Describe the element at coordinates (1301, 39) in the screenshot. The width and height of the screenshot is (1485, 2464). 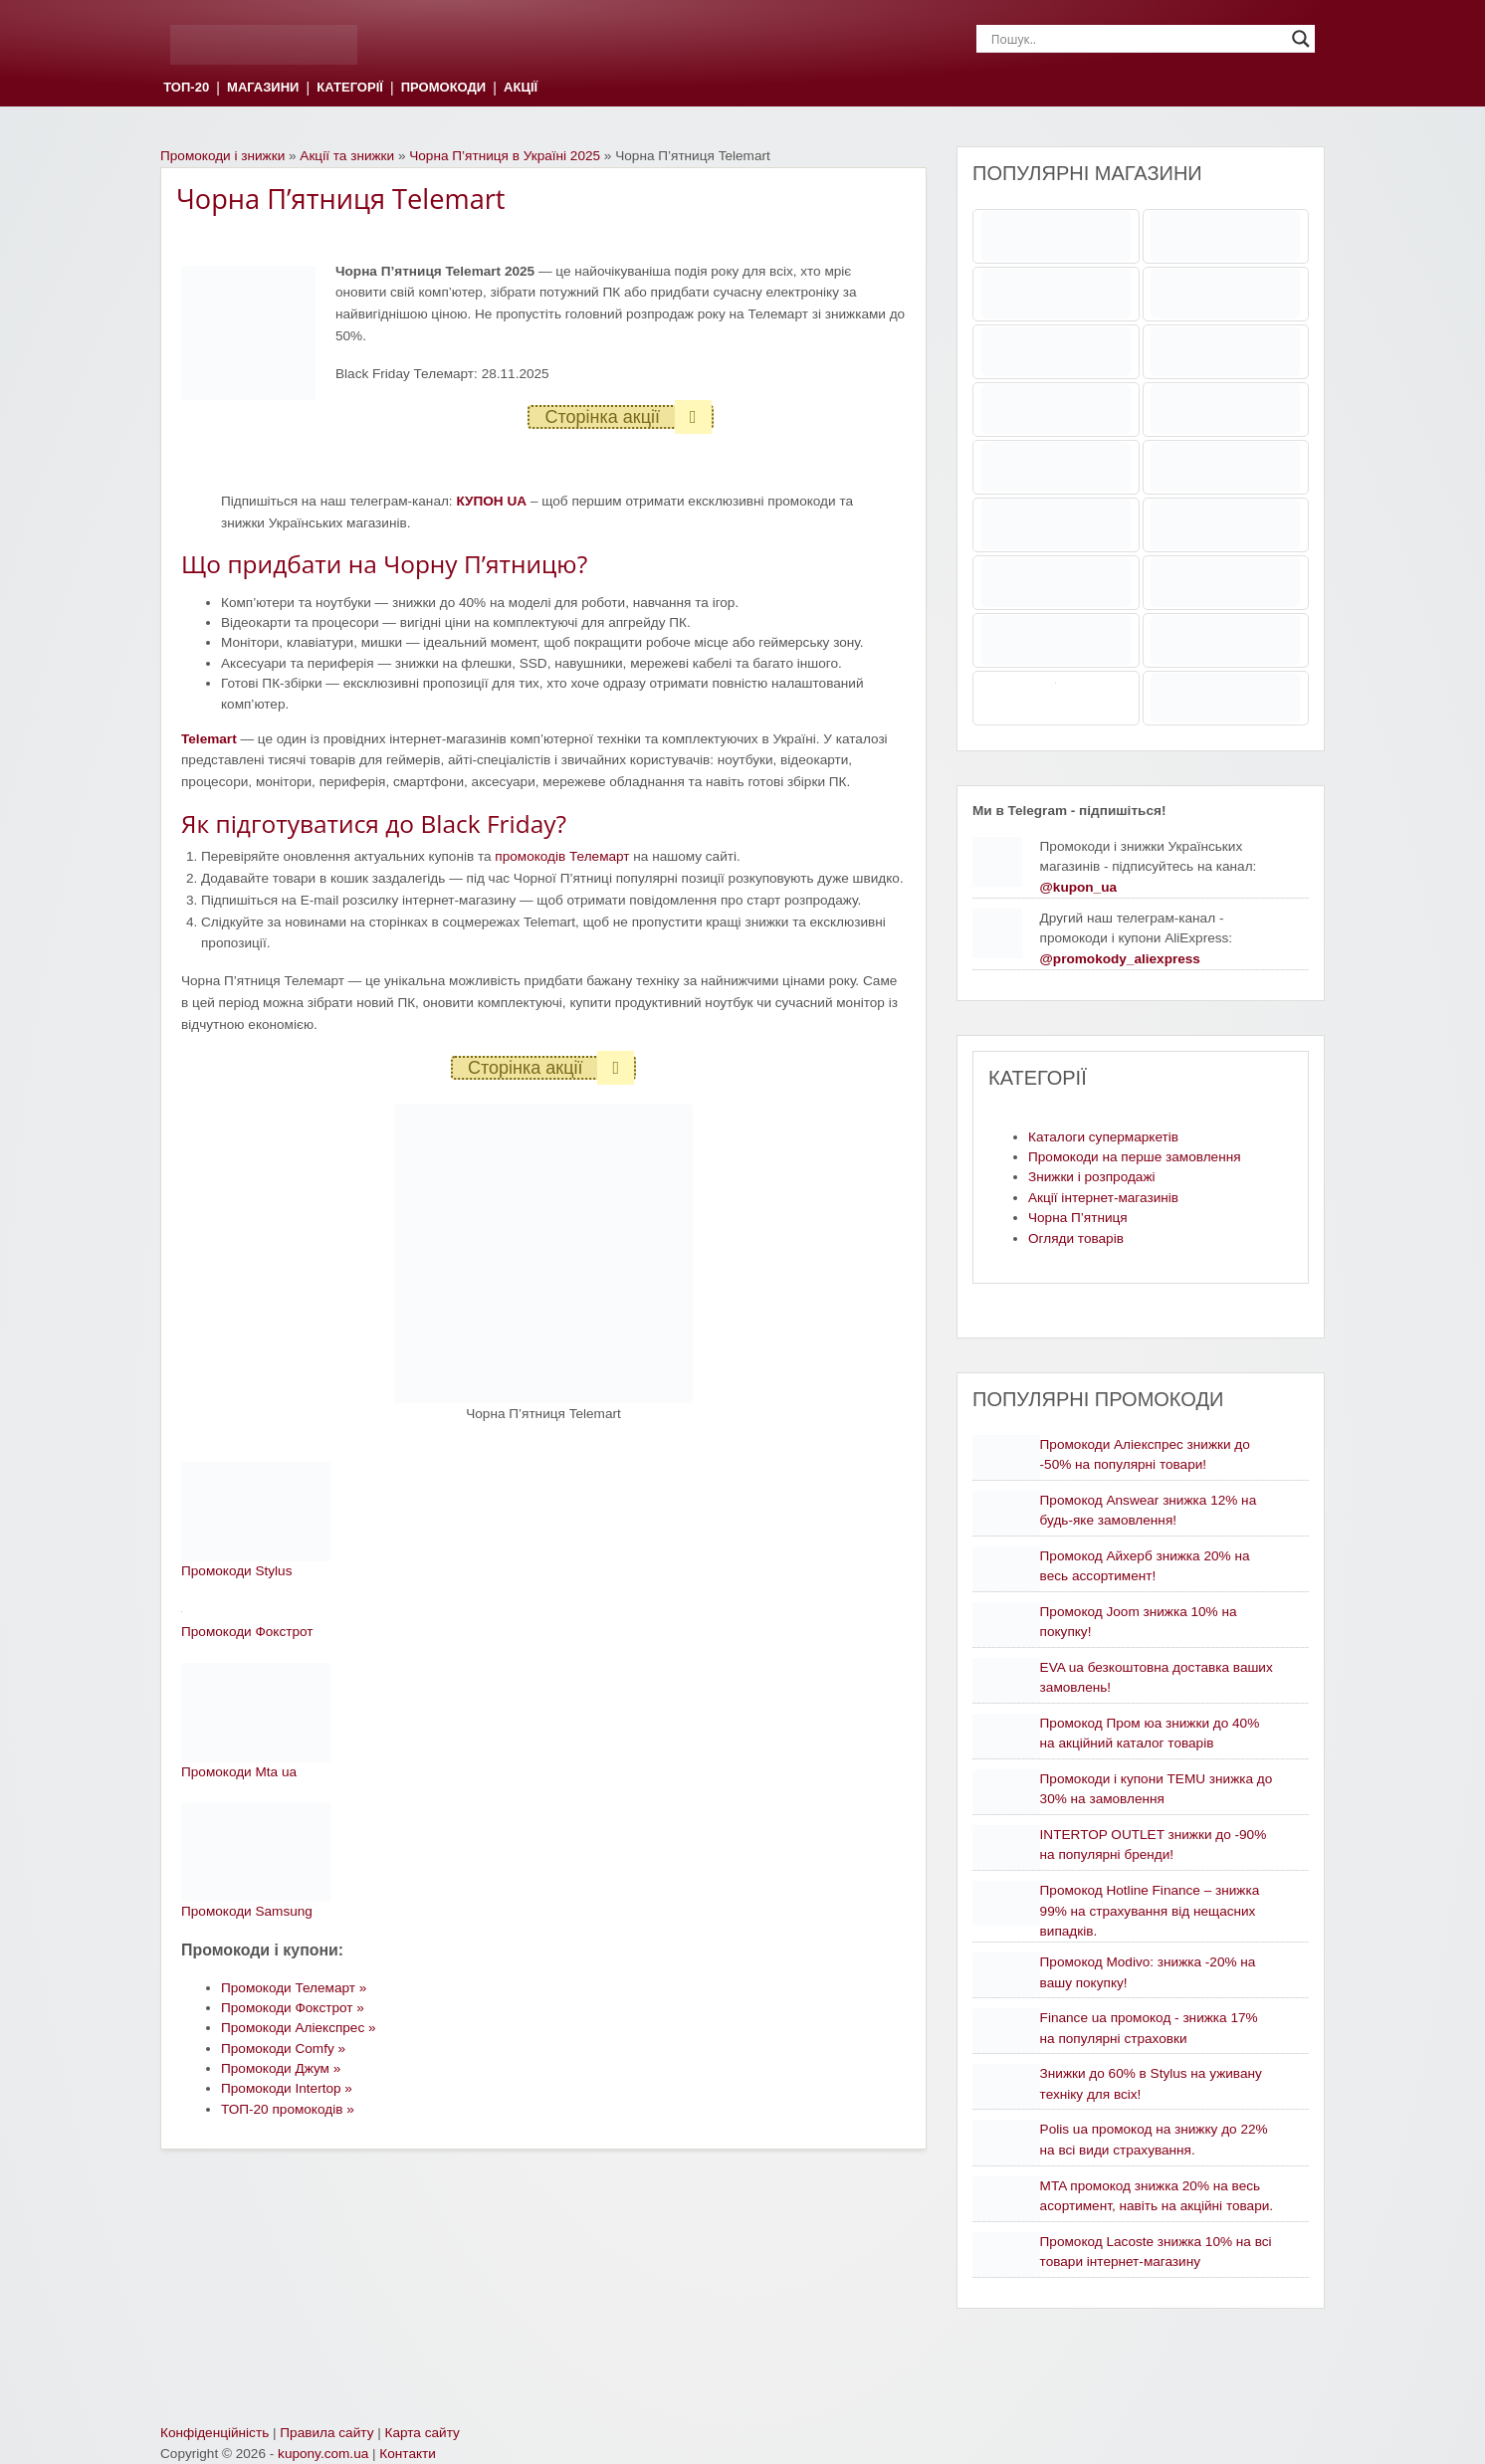
I see `[Search magnifier]` at that location.